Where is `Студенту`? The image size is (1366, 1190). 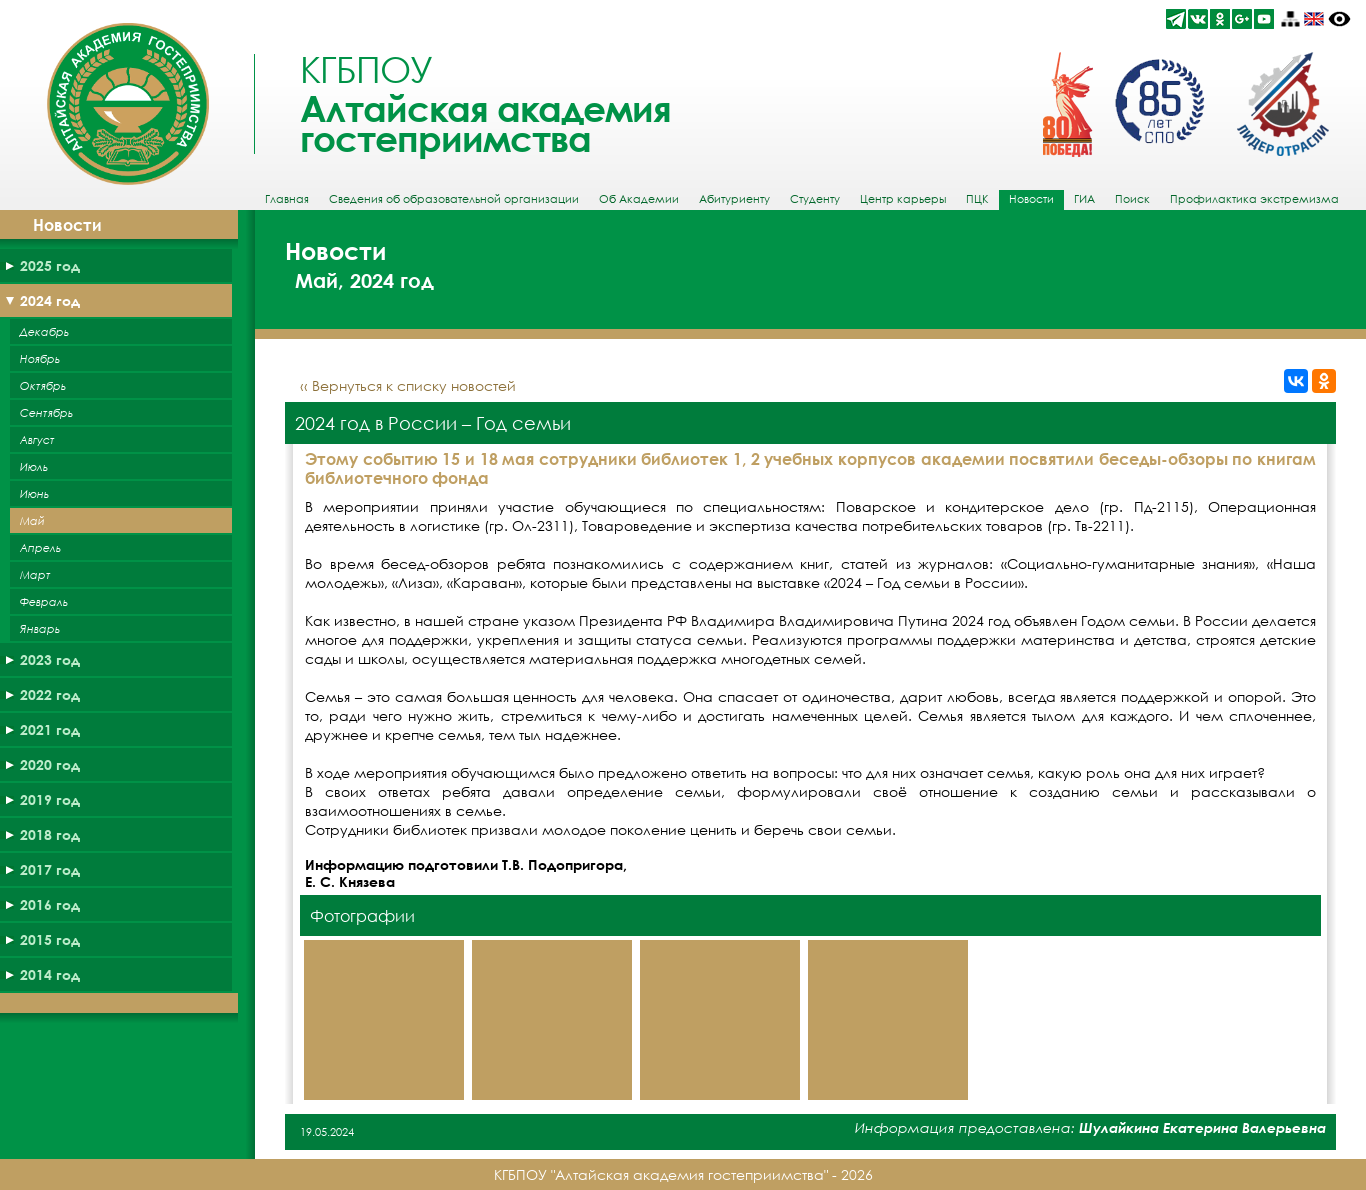
Студенту is located at coordinates (815, 199).